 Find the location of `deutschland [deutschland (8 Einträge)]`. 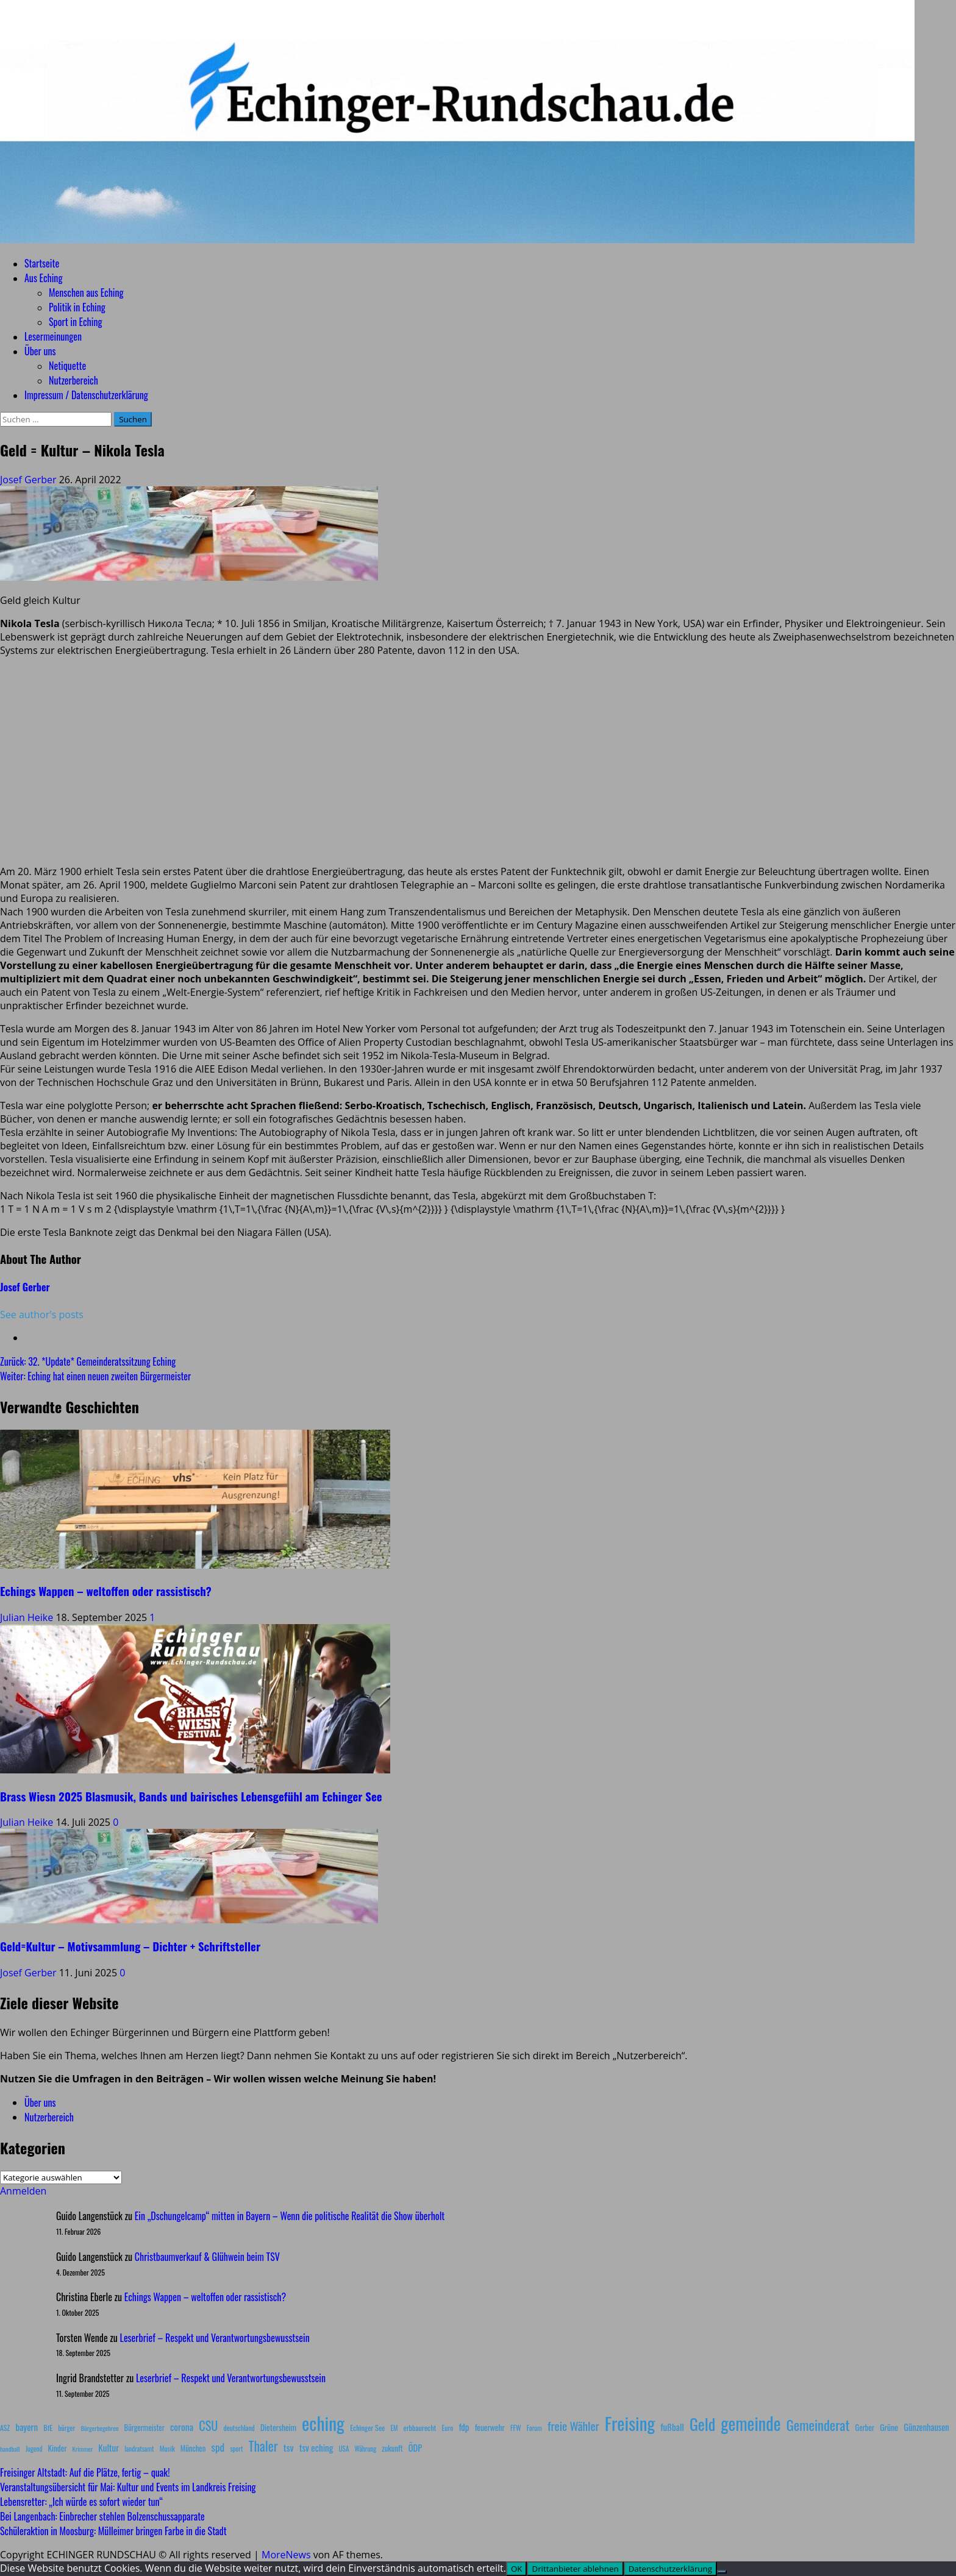

deutschland [deutschland (8 Einträge)] is located at coordinates (239, 2427).